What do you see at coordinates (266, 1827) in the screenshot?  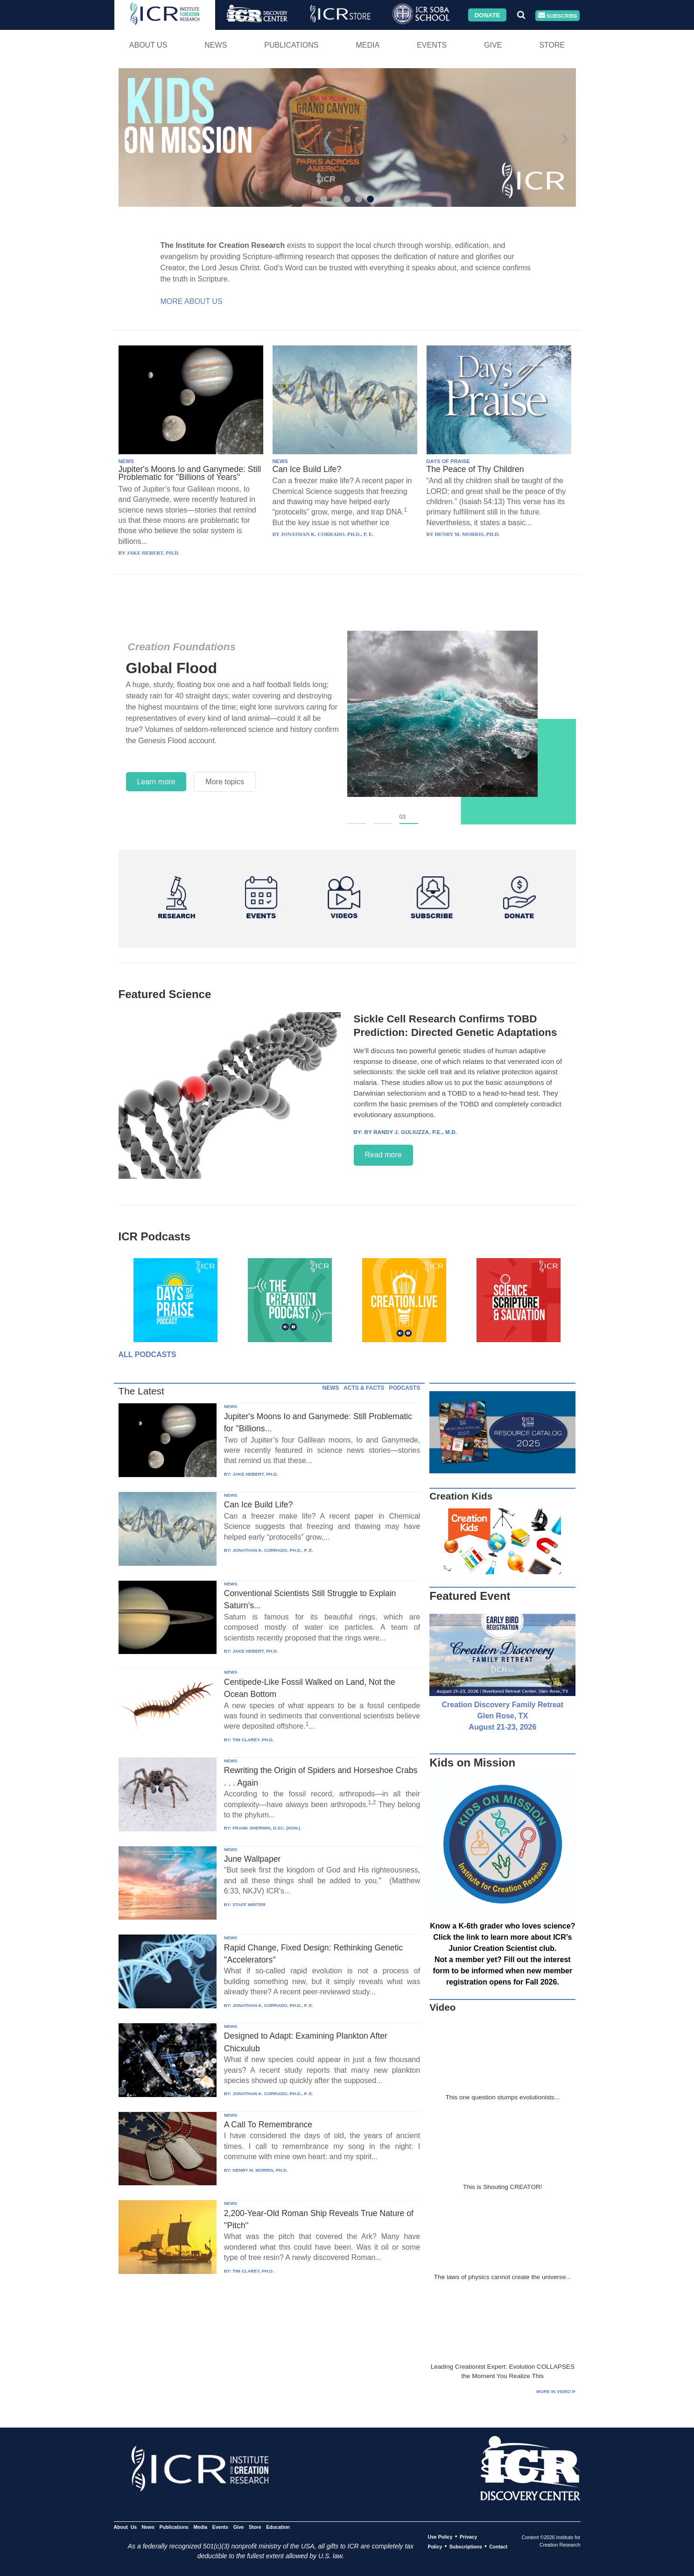 I see `FRANK SHERWIN, D.SC. (HON.)` at bounding box center [266, 1827].